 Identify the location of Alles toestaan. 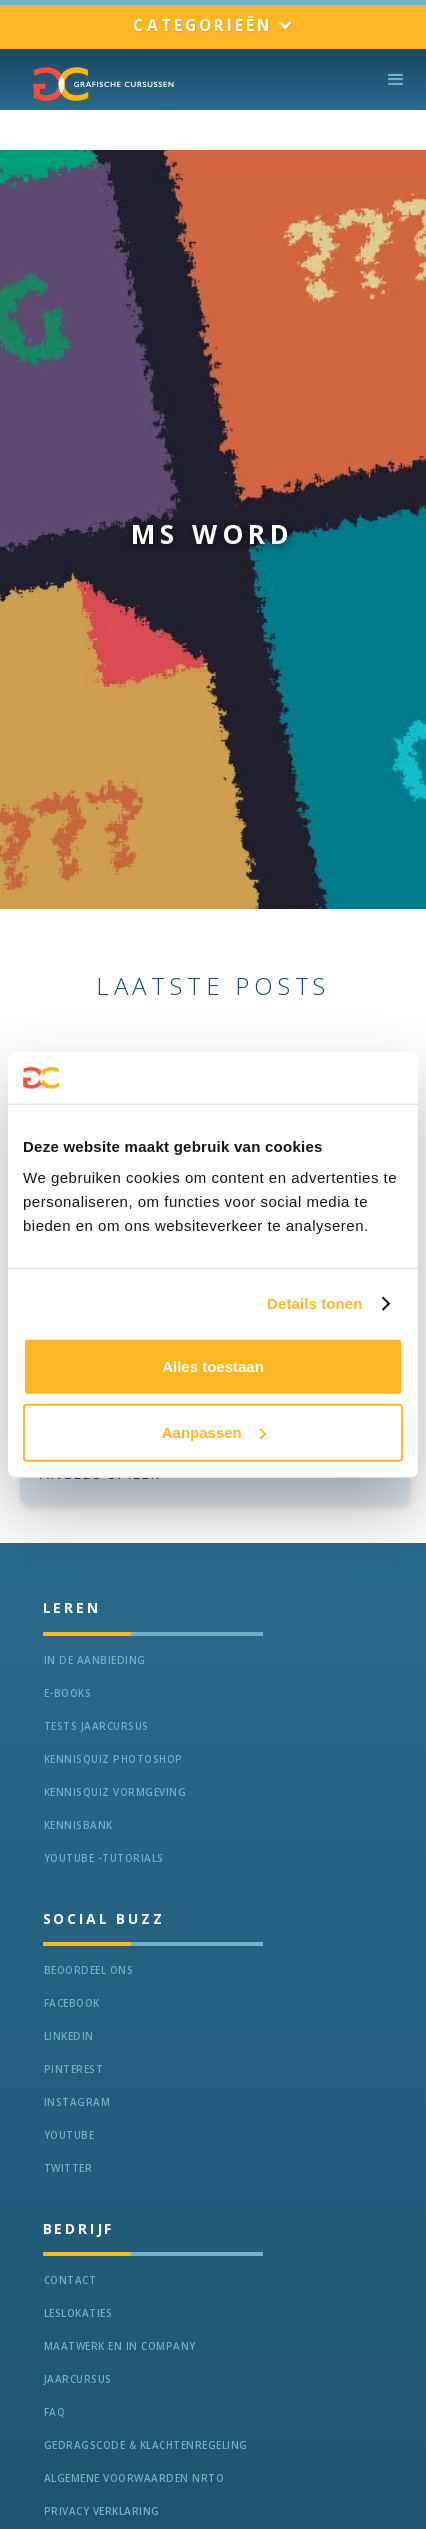
(213, 1366).